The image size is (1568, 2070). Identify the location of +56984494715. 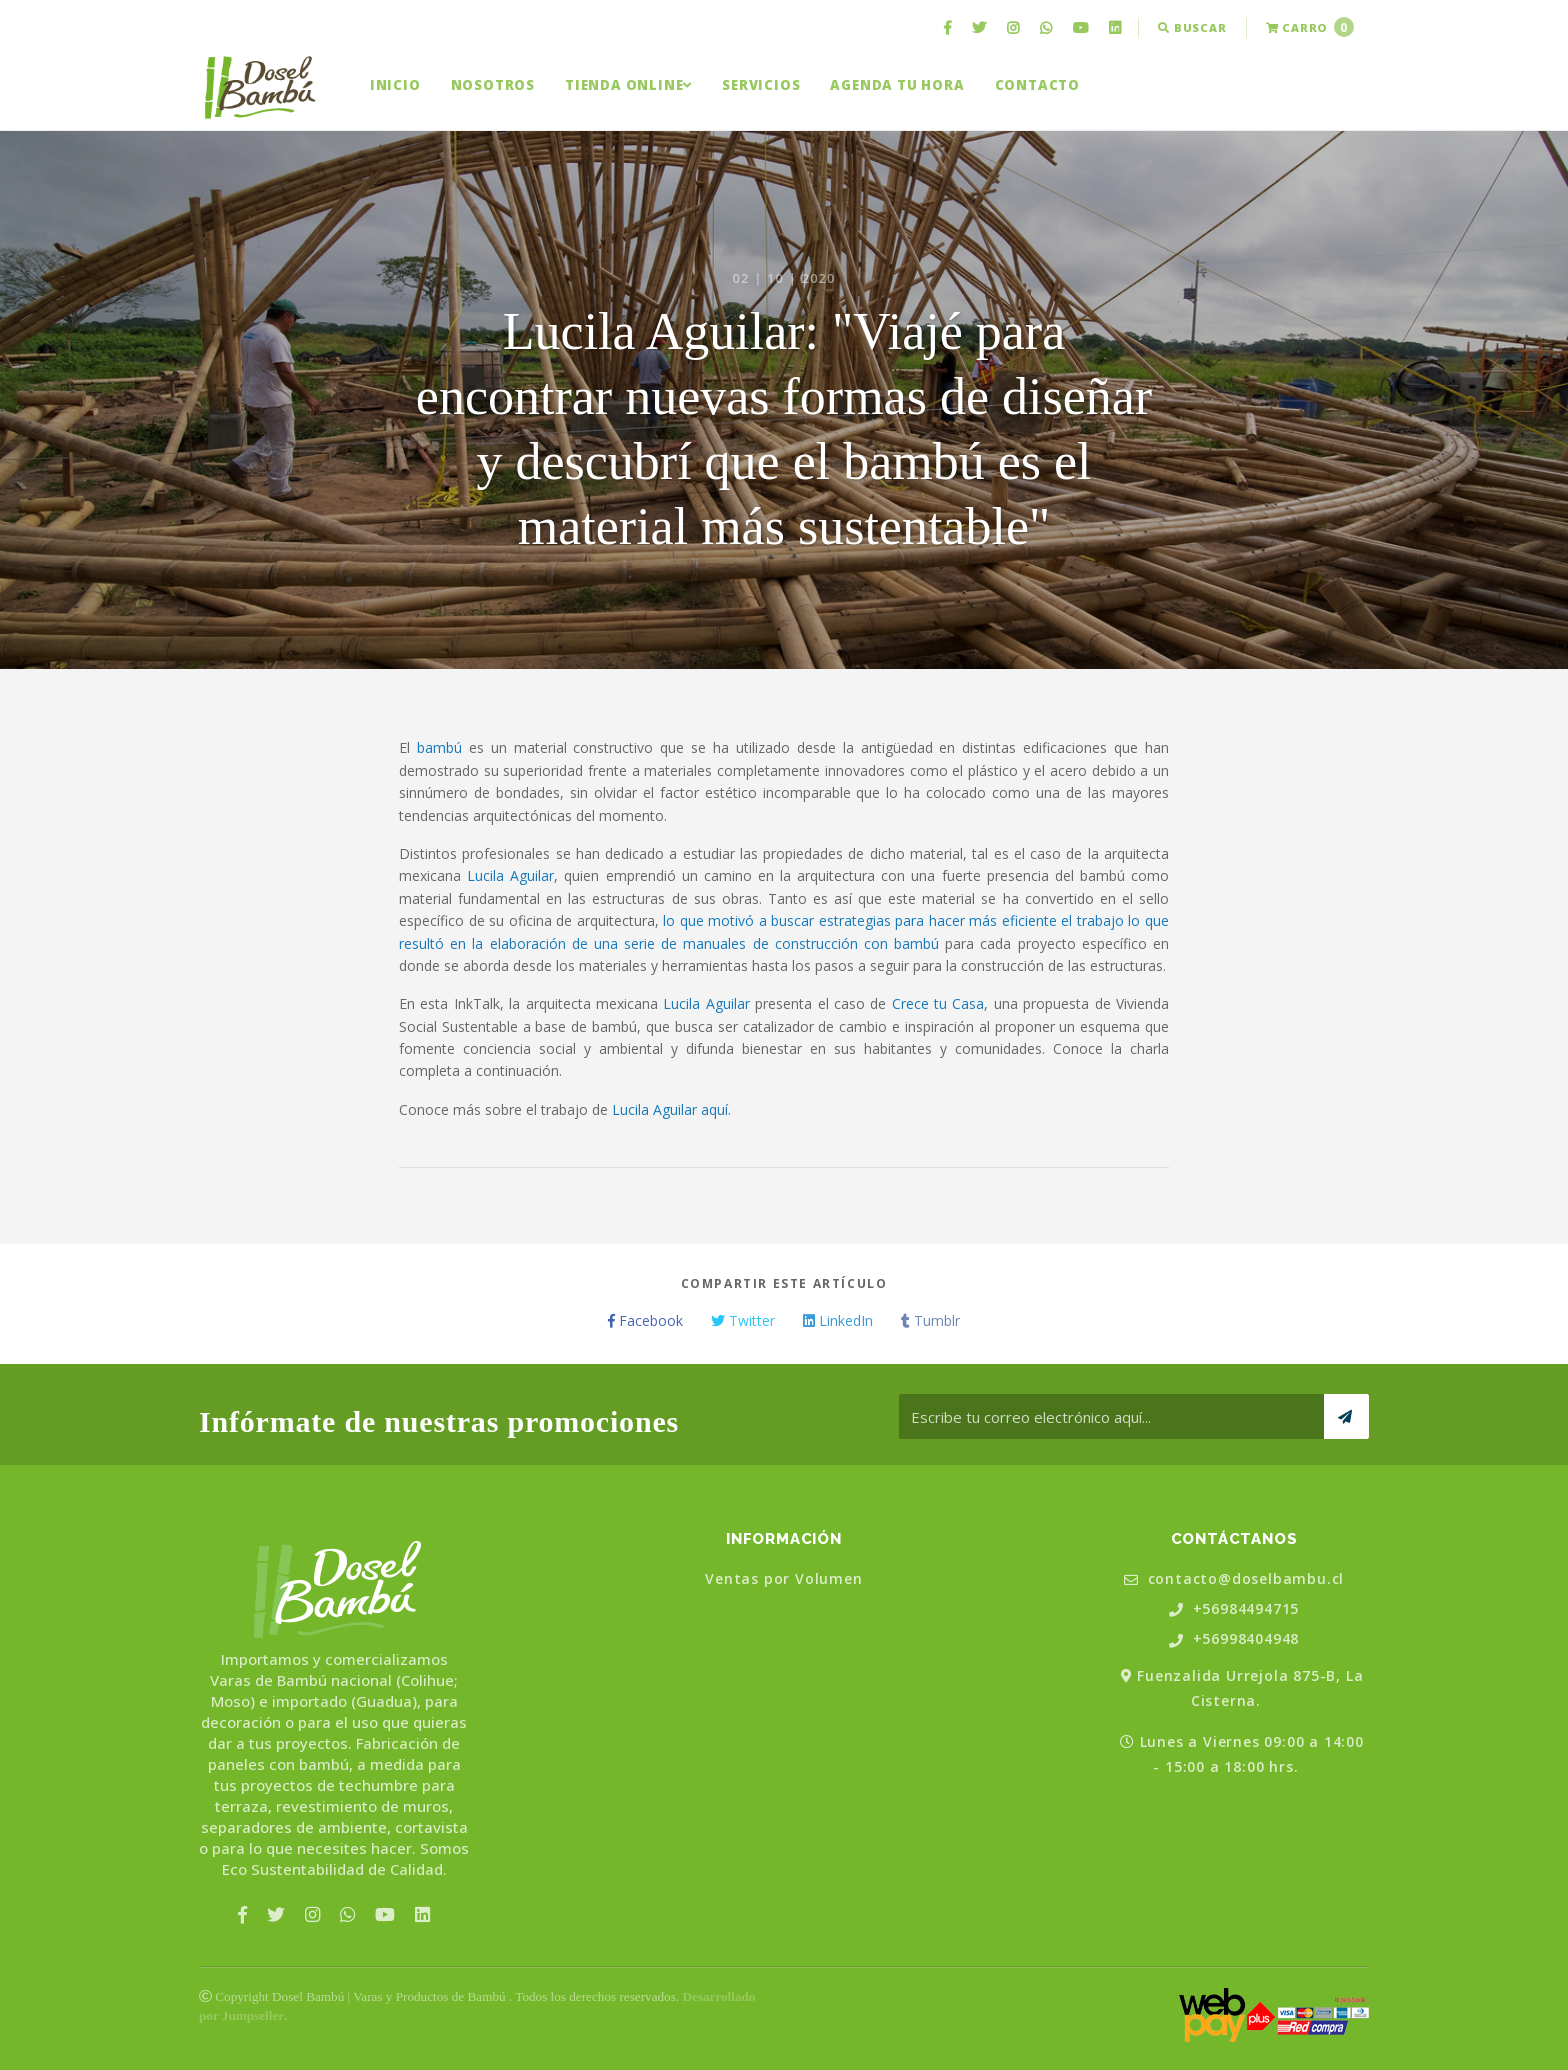
(1234, 1609).